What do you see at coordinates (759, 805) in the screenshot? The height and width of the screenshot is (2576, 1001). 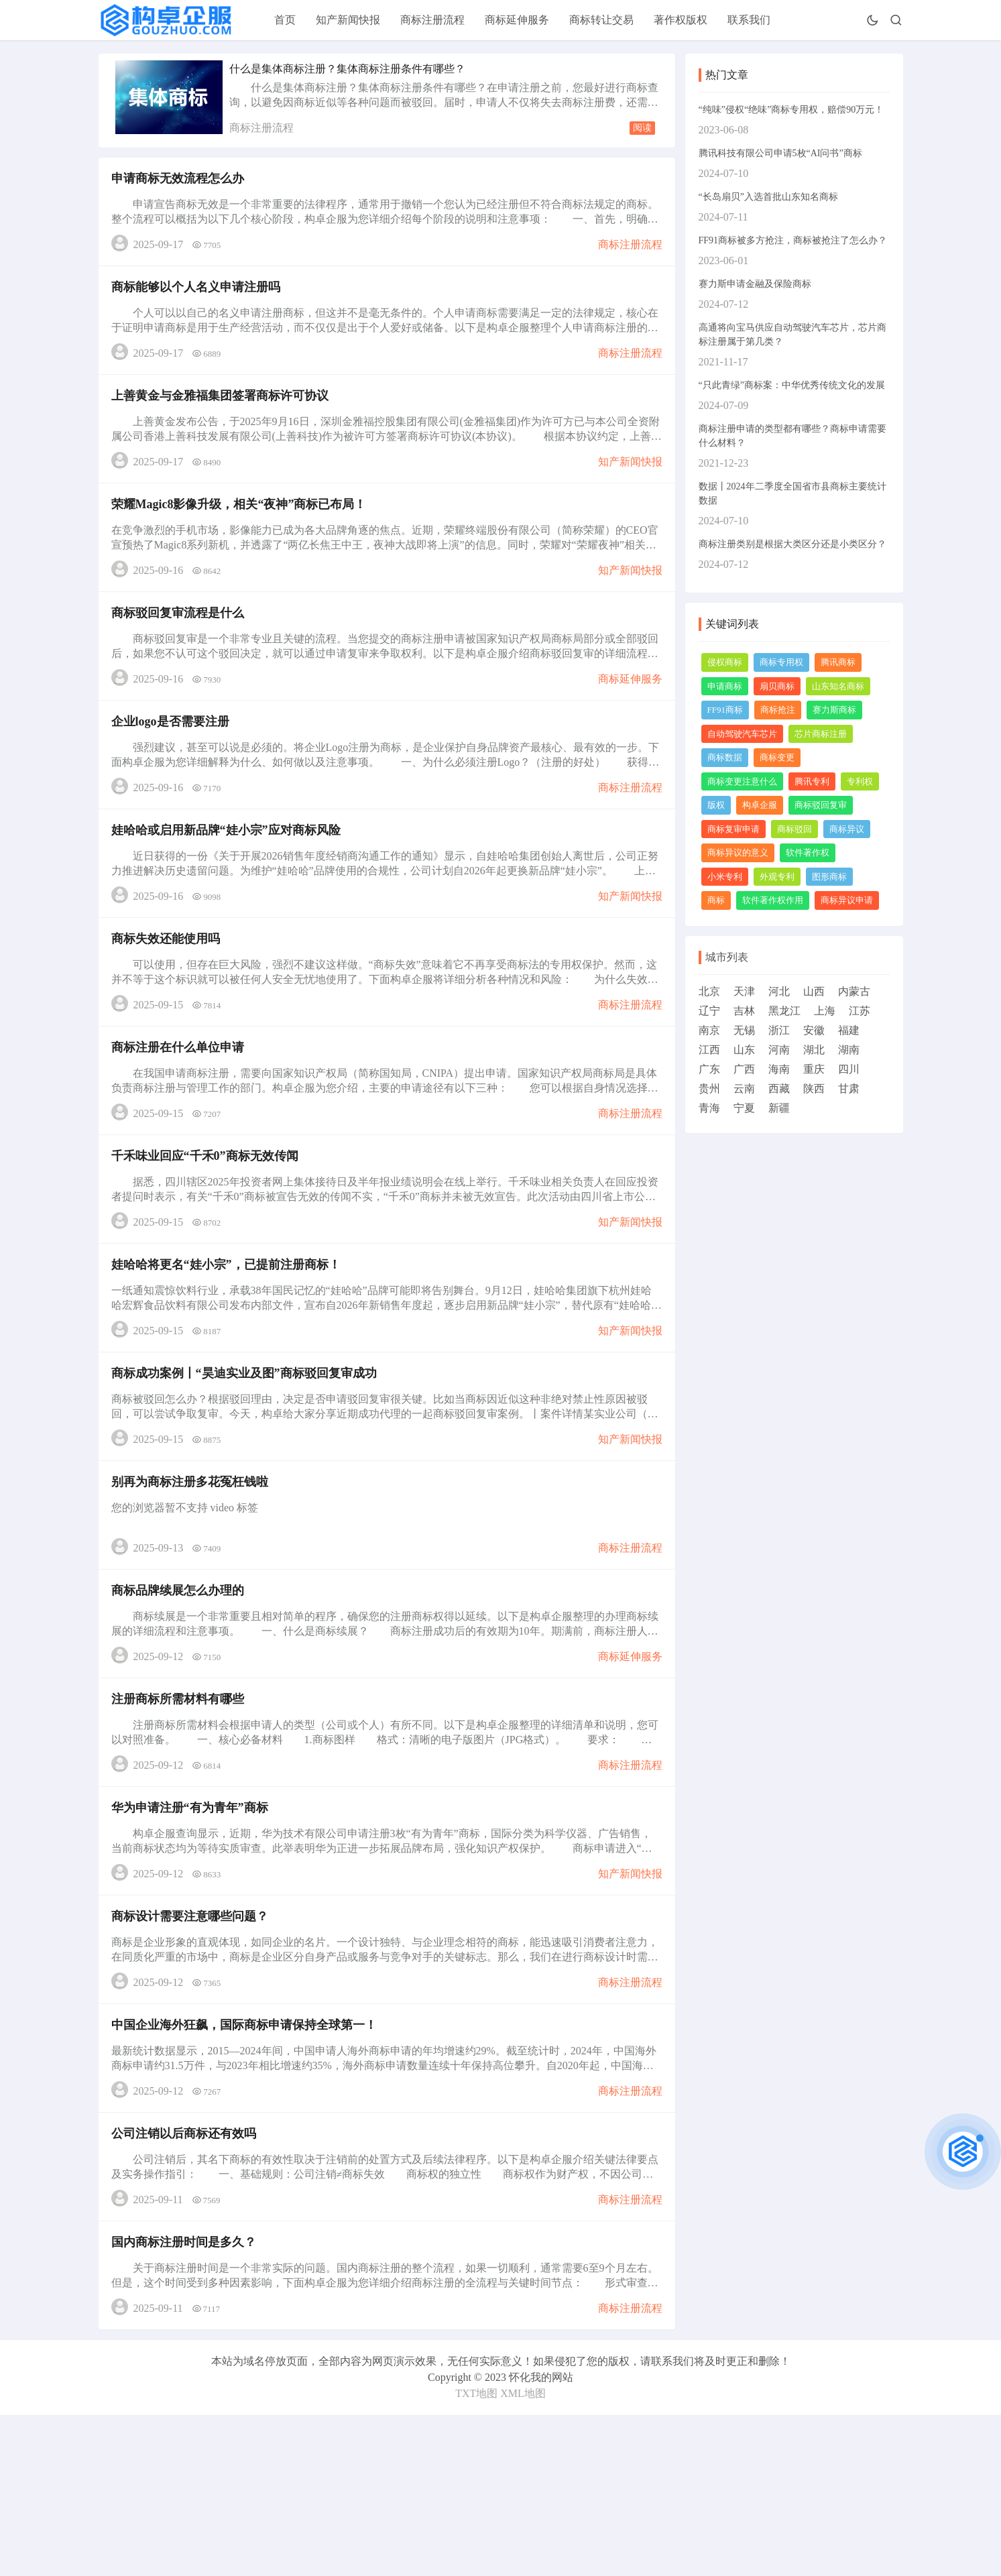 I see `构卓企服` at bounding box center [759, 805].